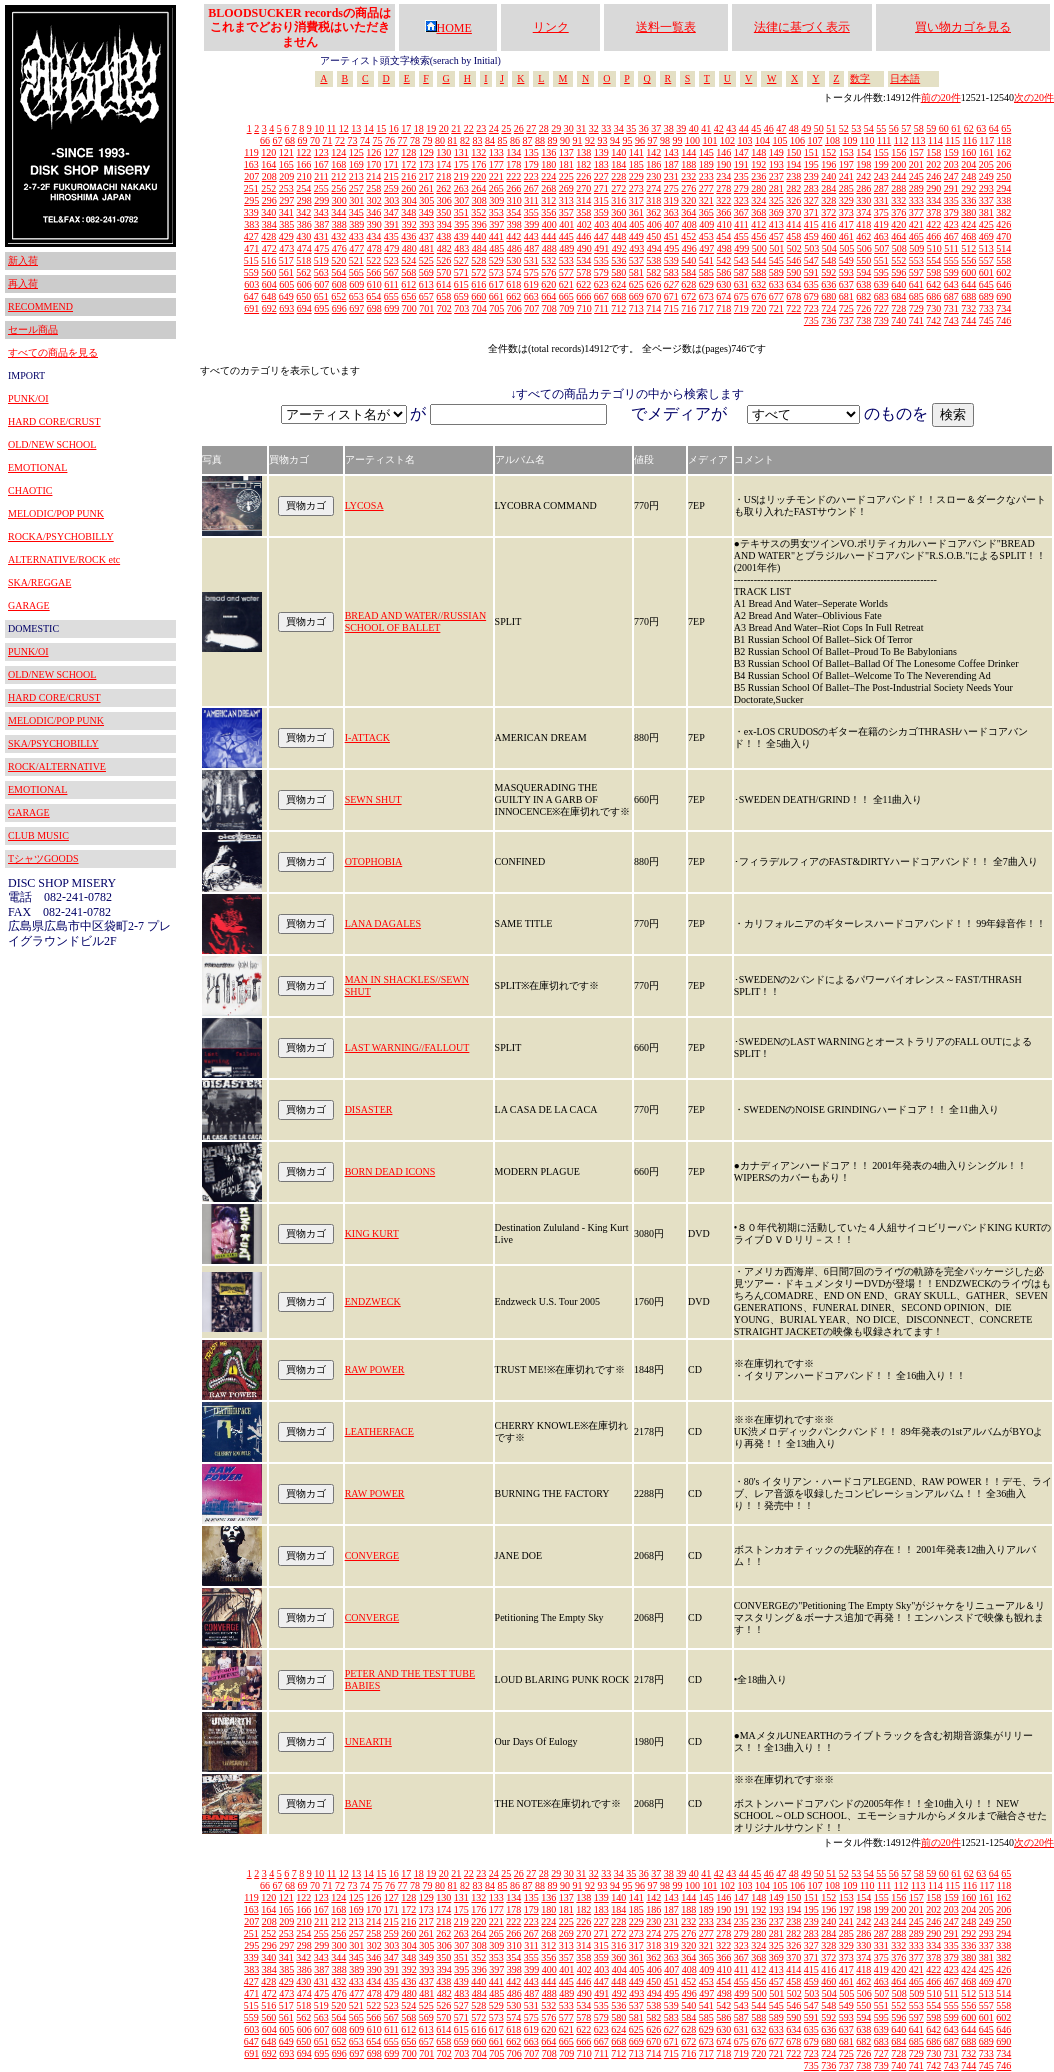 The height and width of the screenshot is (2072, 1054). Describe the element at coordinates (444, 200) in the screenshot. I see `306` at that location.